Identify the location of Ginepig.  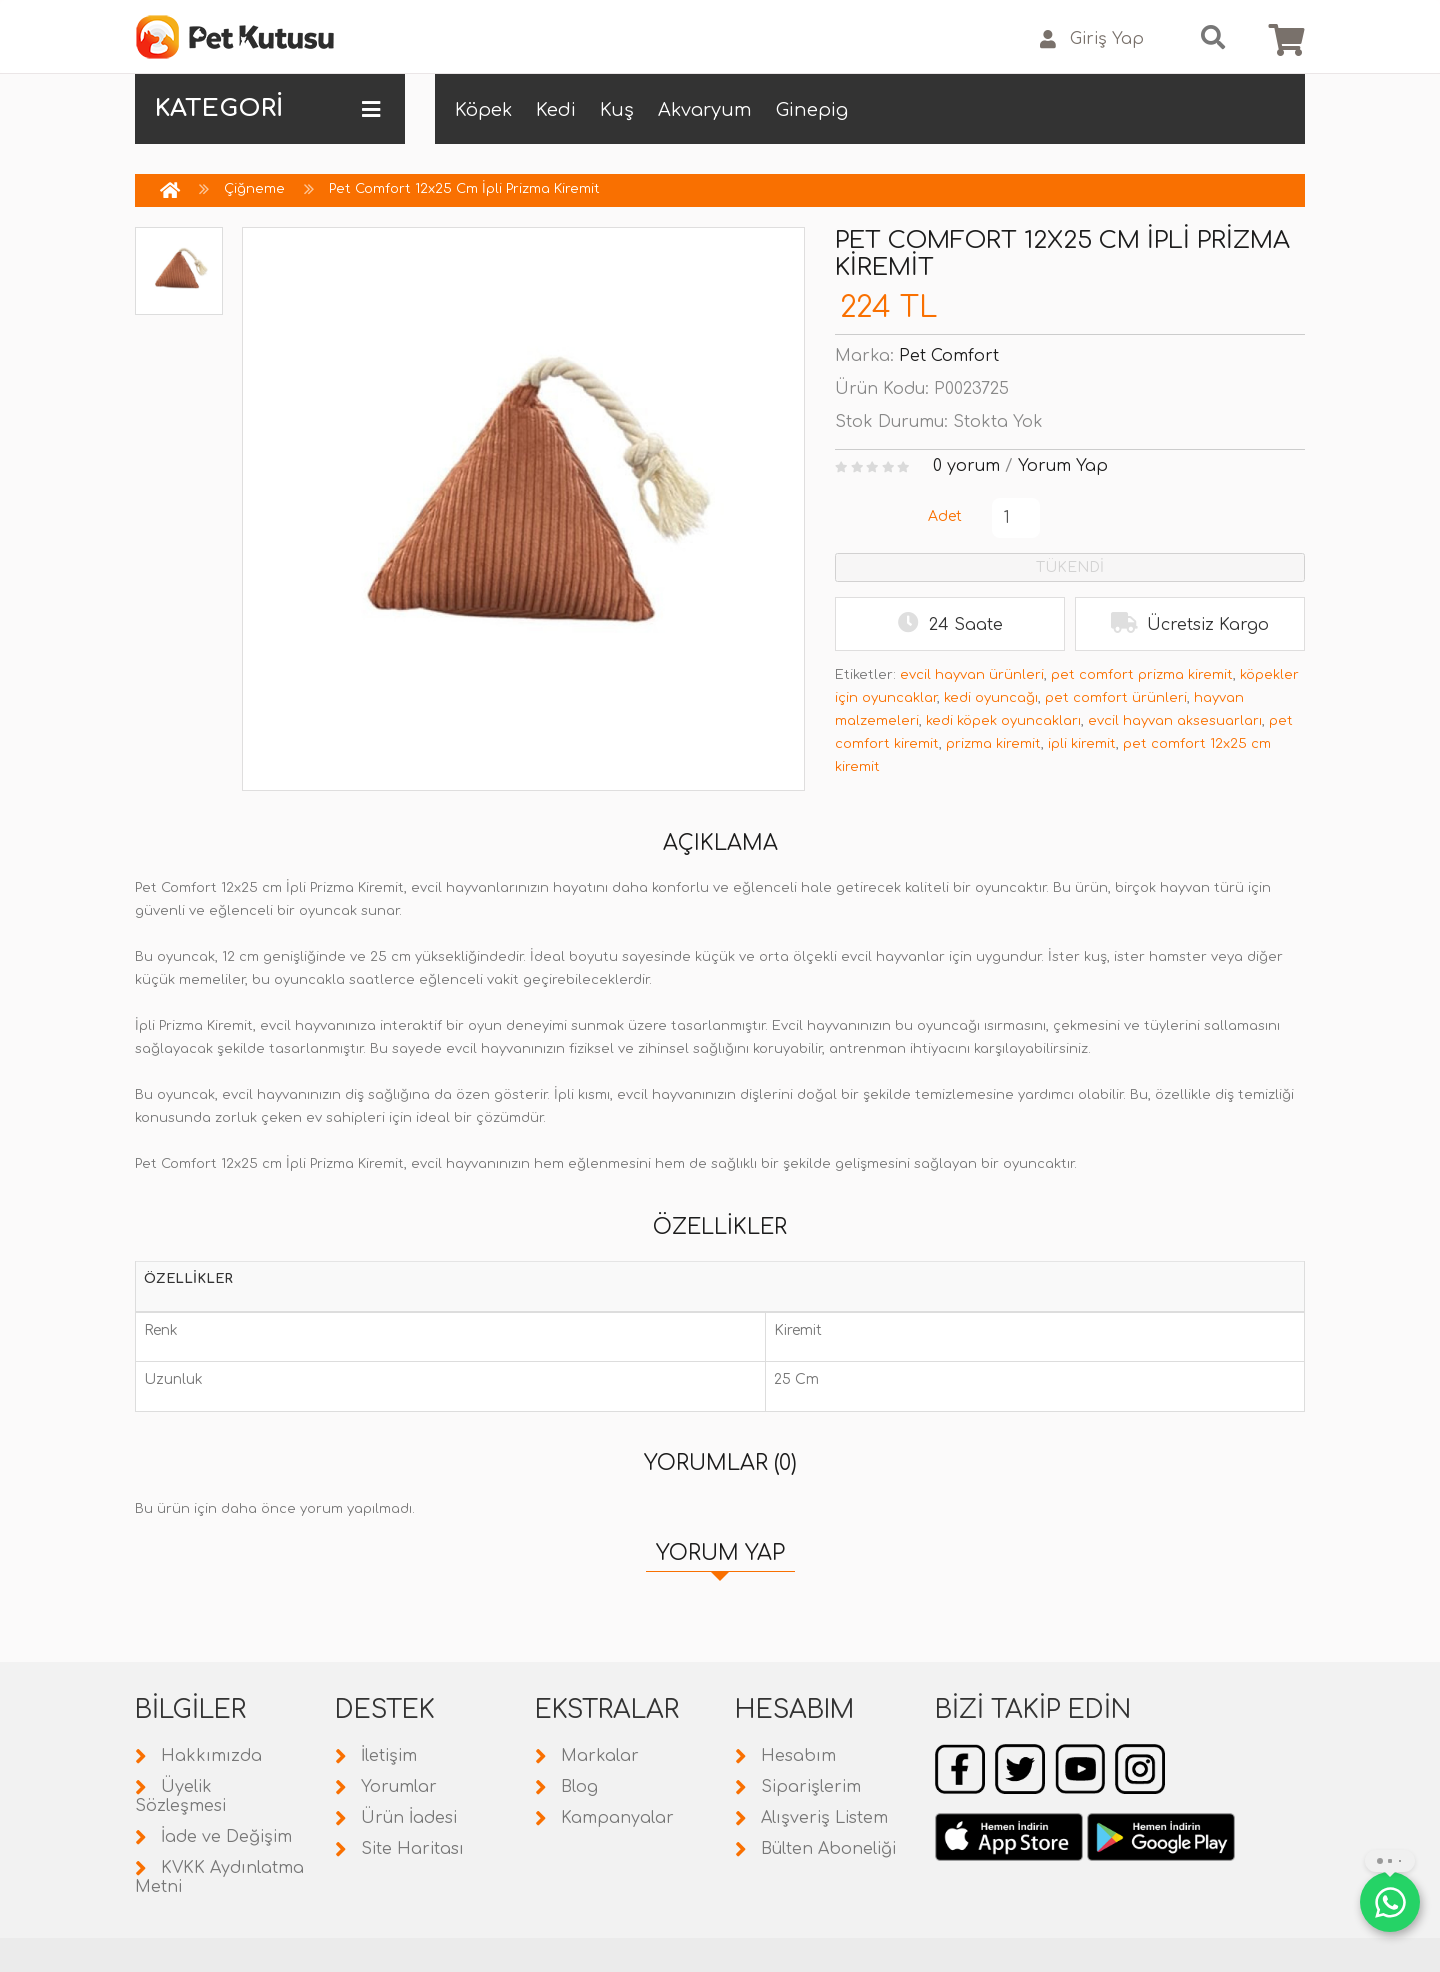
(812, 110).